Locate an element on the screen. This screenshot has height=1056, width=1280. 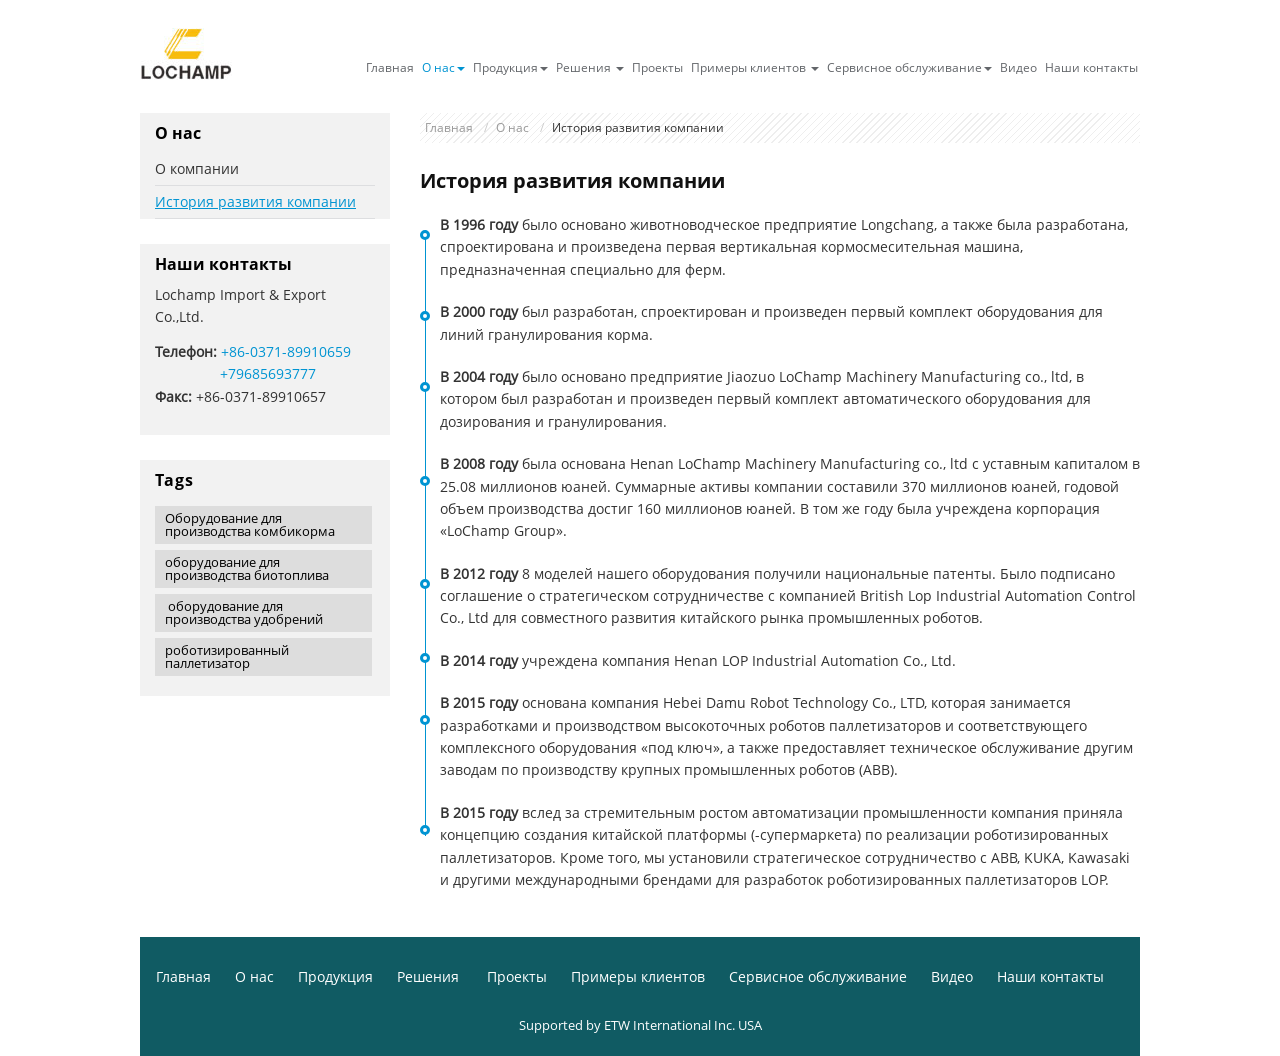
Оборудование для производства комбикорма is located at coordinates (250, 524).